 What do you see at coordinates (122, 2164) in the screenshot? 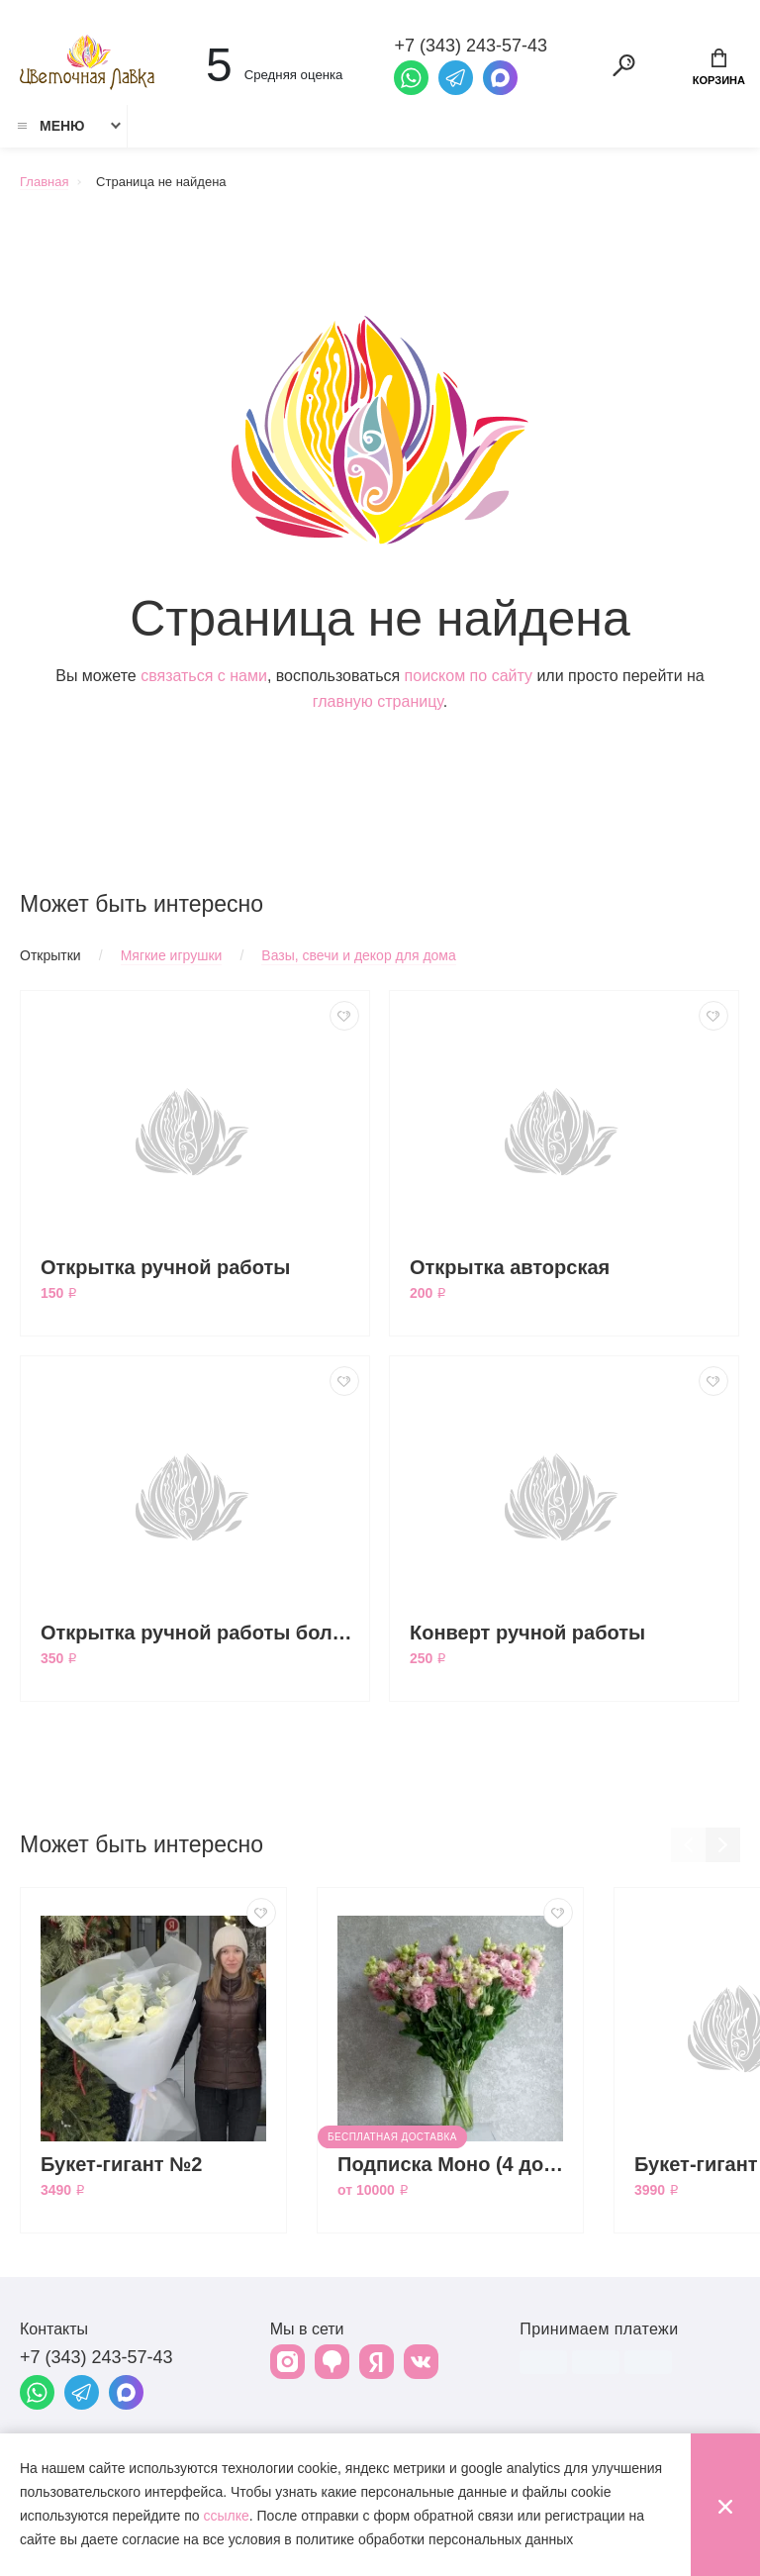
I see `Букет-гигант №2` at bounding box center [122, 2164].